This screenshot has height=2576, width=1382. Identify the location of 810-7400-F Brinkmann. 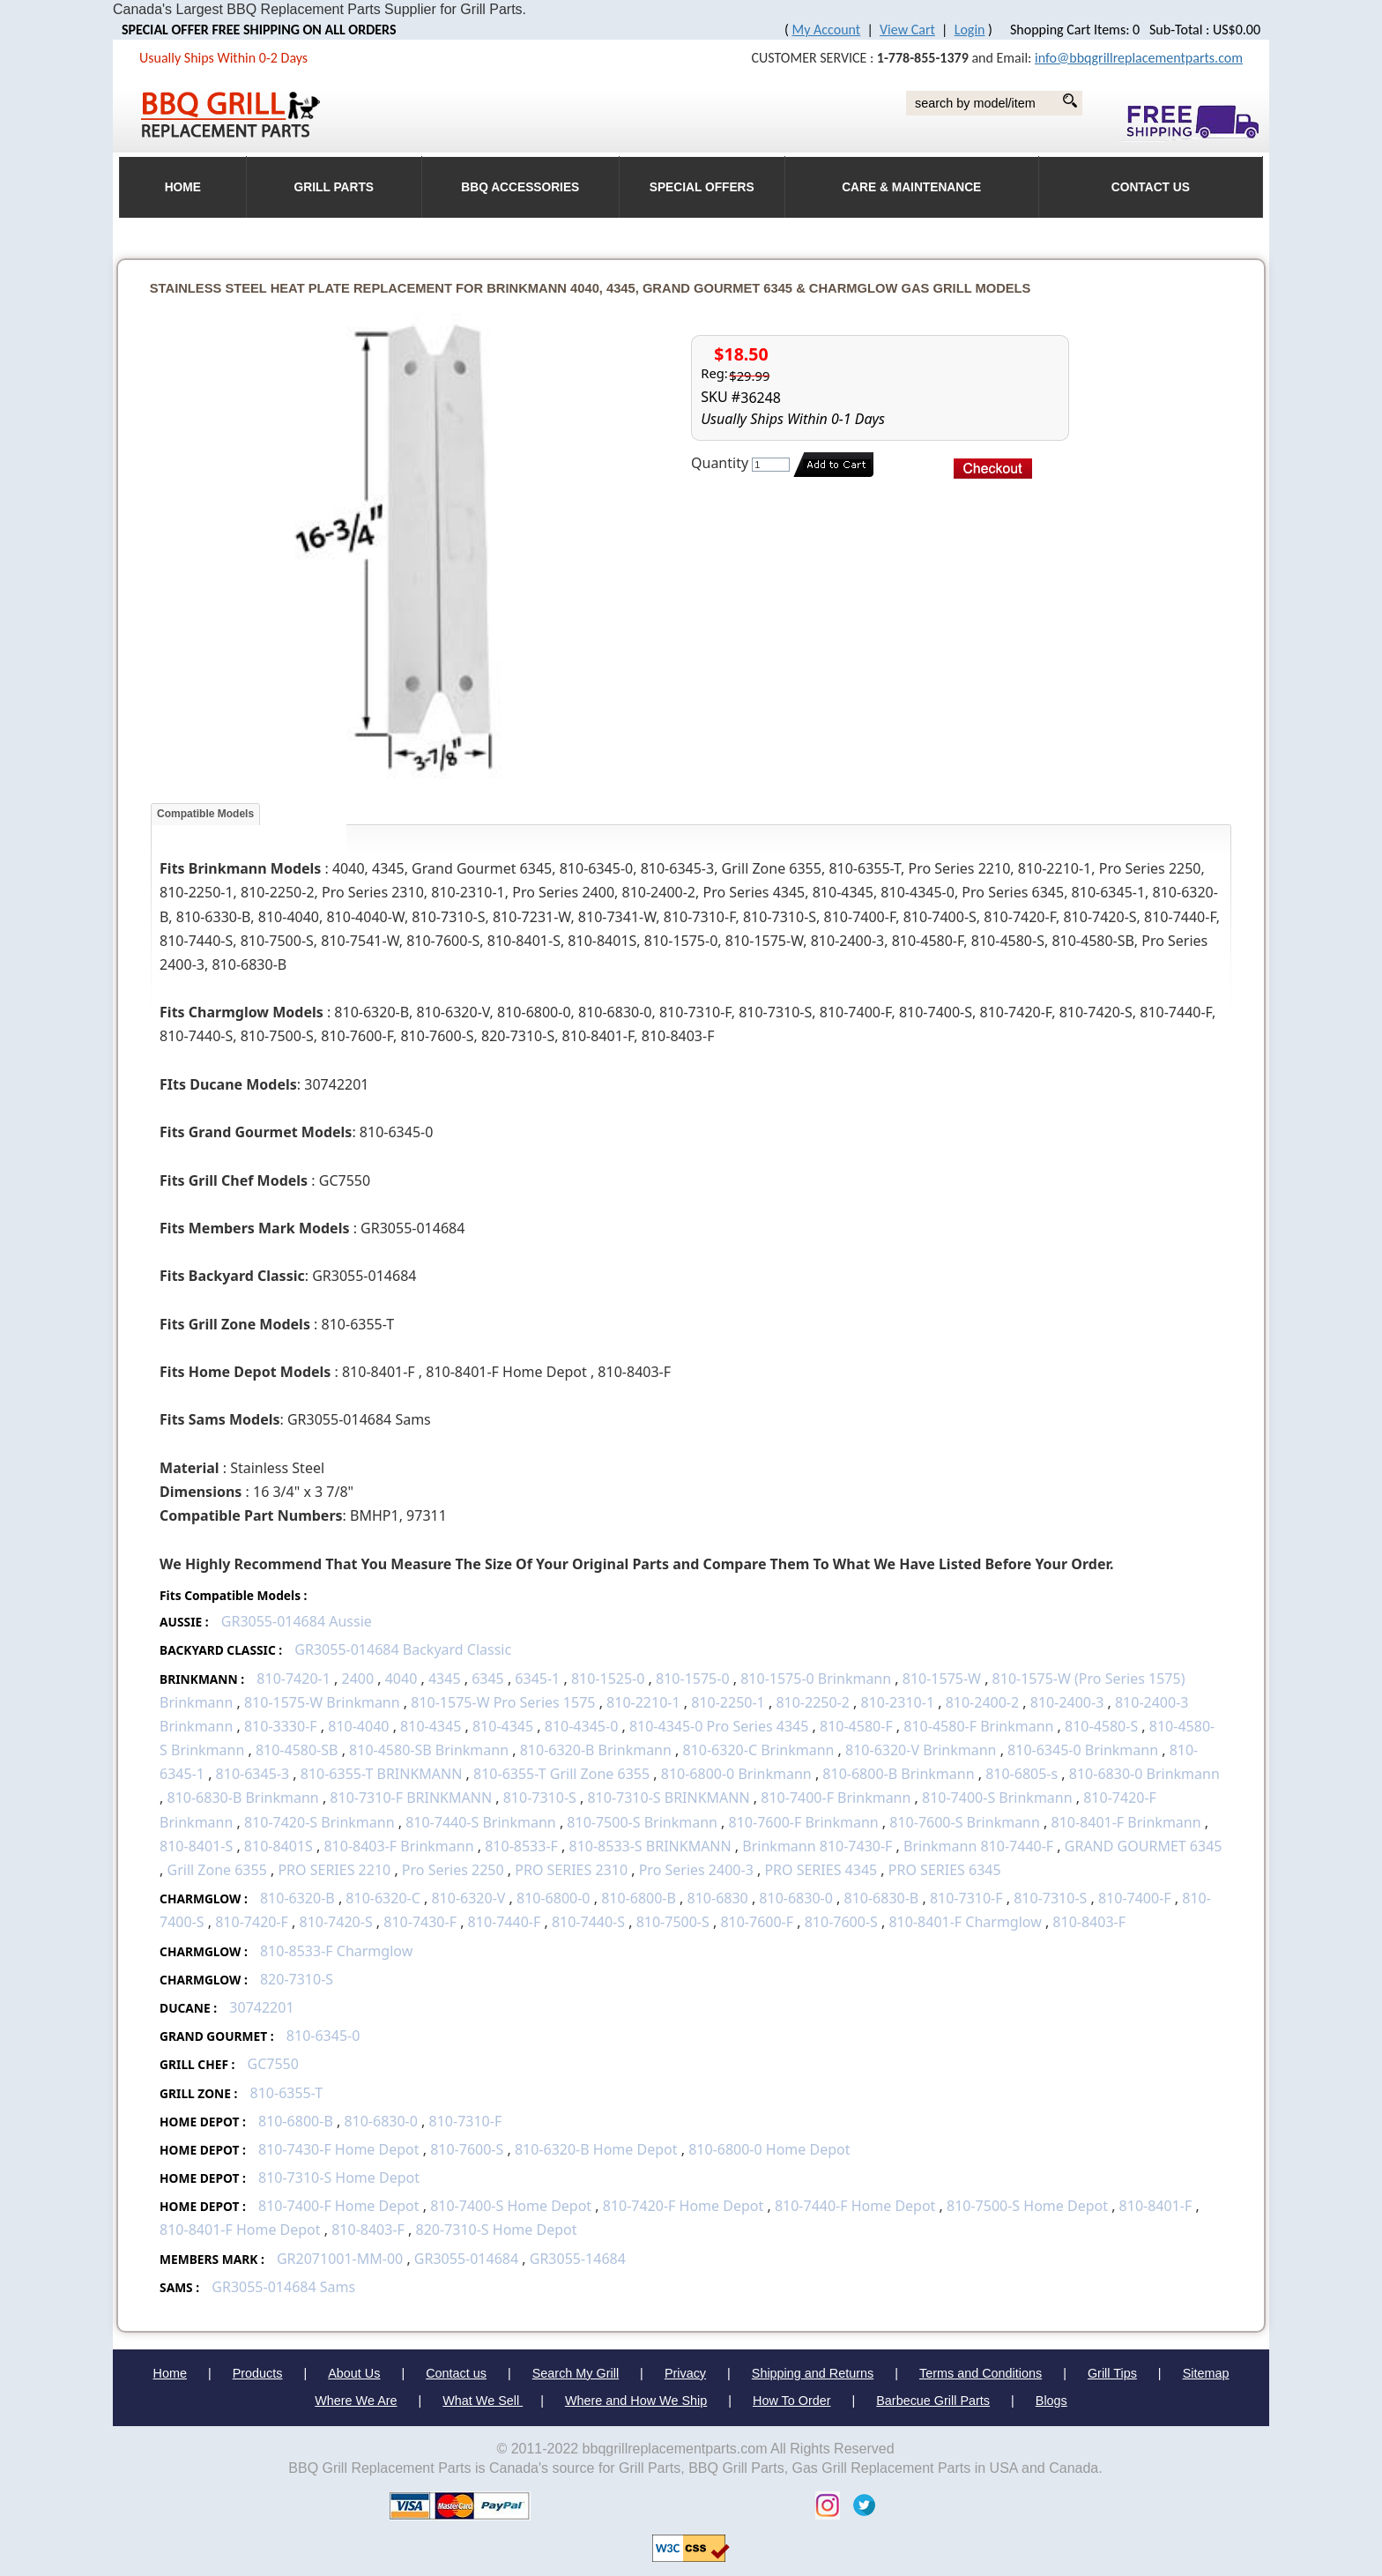
(835, 1797).